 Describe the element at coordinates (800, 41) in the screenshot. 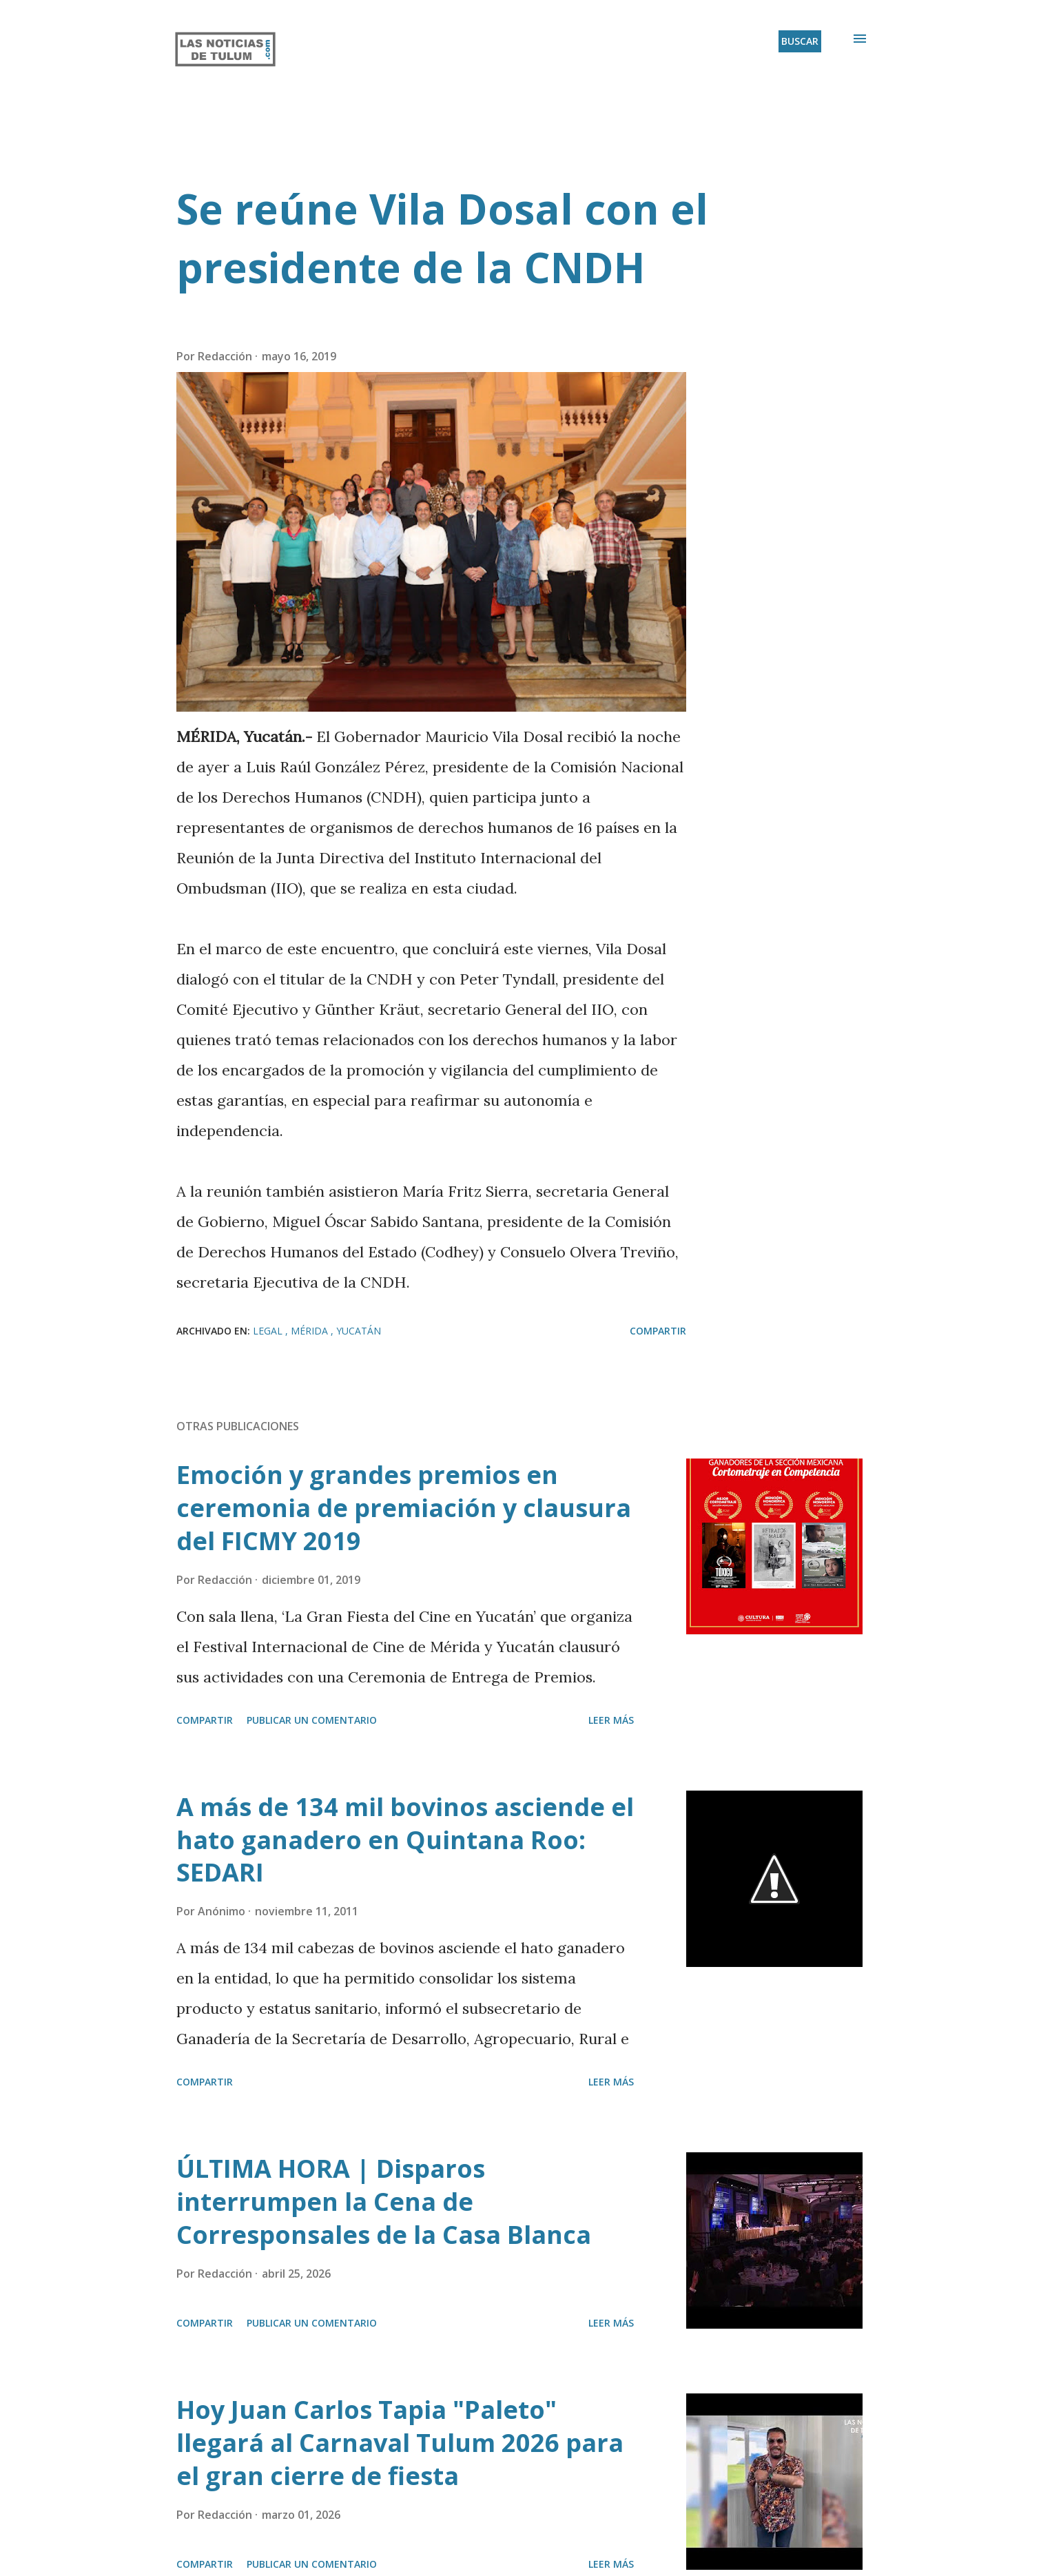

I see `[Buscar]` at that location.